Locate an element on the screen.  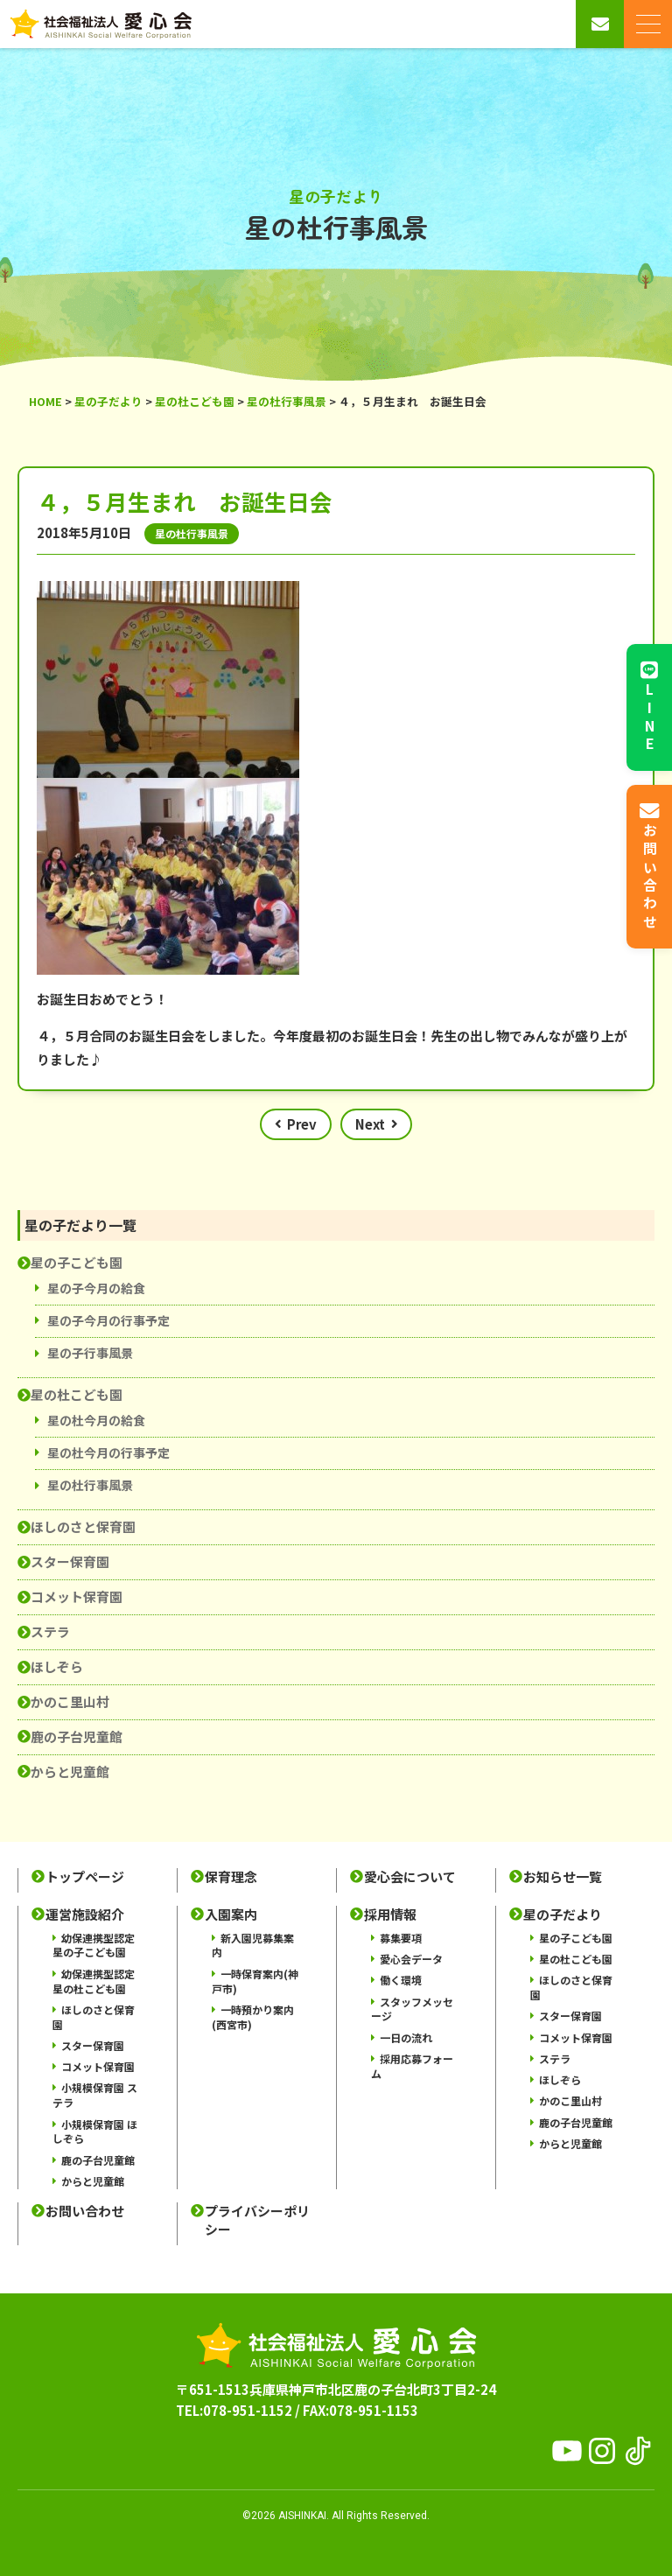
トップページ is located at coordinates (85, 1877).